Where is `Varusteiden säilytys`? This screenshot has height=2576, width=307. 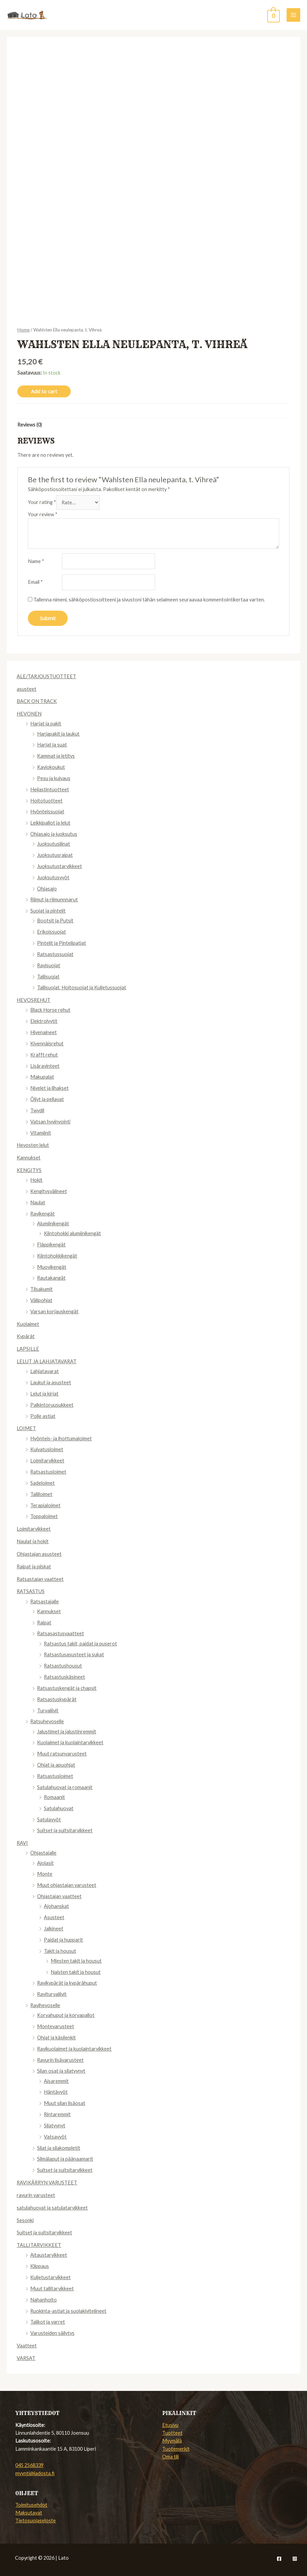 Varusteiden säilytys is located at coordinates (52, 2333).